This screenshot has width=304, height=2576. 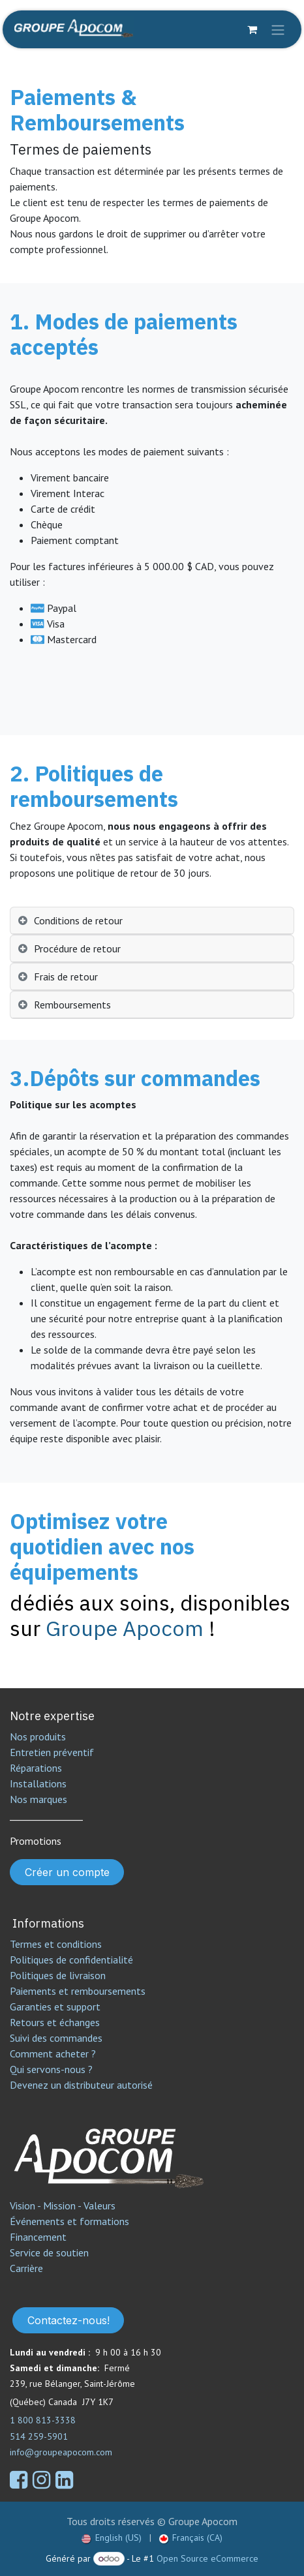 I want to click on Créer un compte, so click(x=67, y=1872).